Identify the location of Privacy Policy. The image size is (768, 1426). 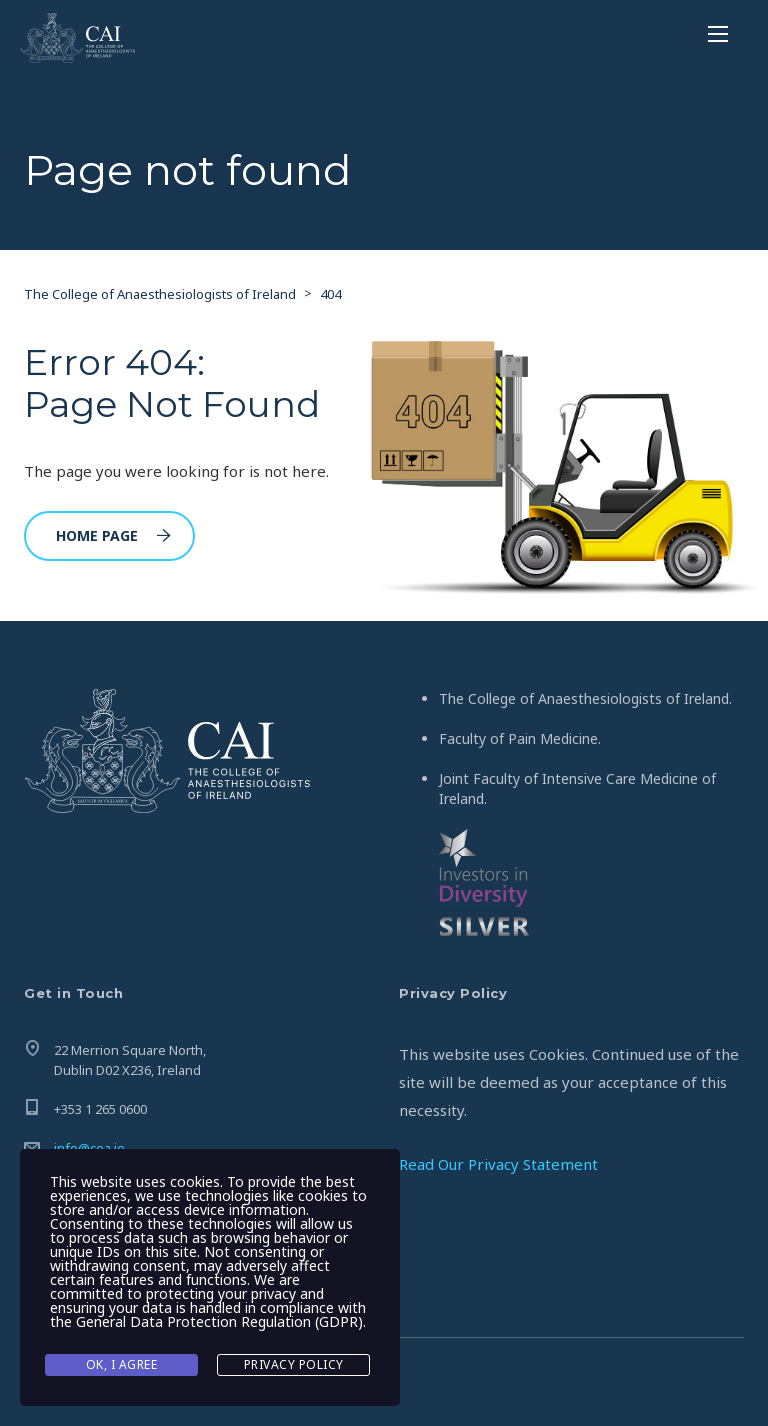
(294, 1364).